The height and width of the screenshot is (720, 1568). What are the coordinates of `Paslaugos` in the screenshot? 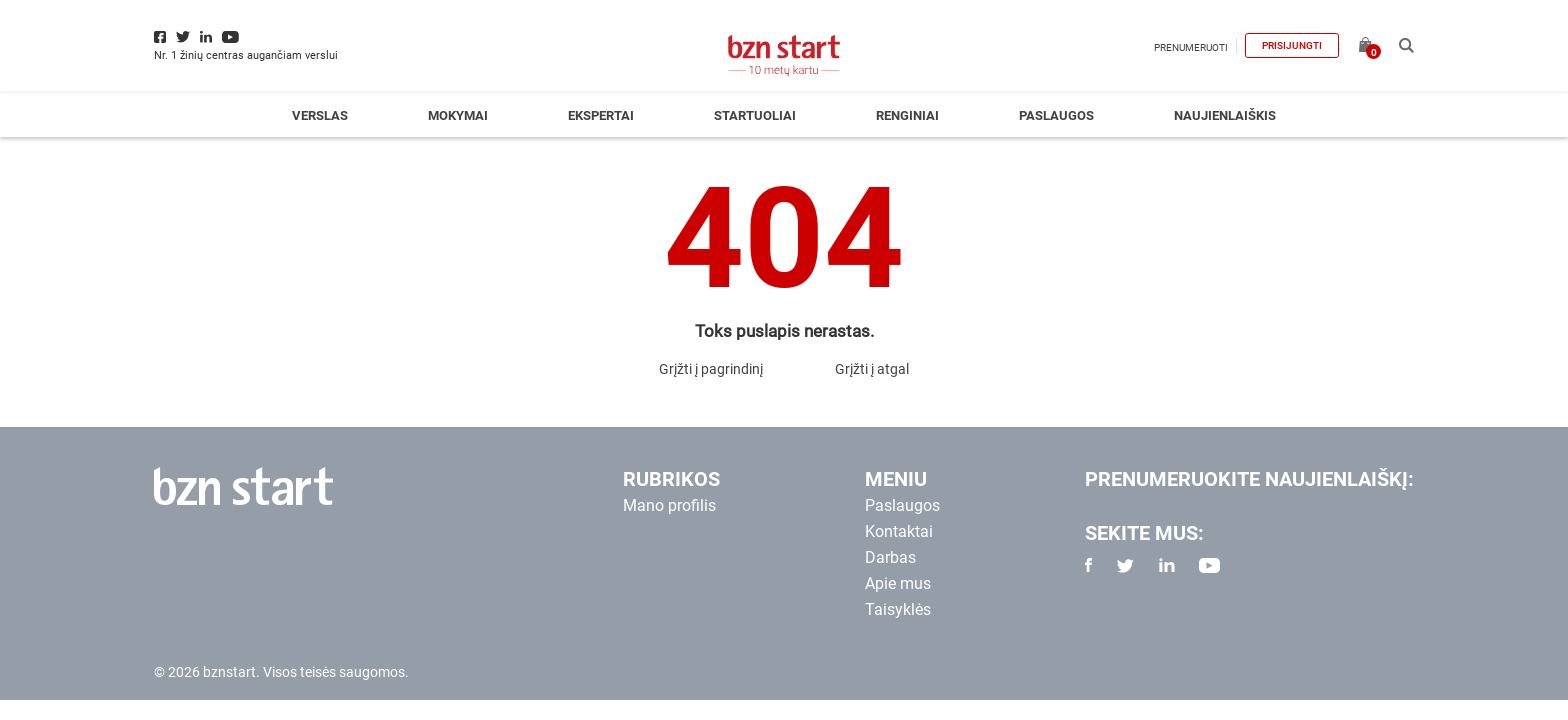 It's located at (1056, 115).